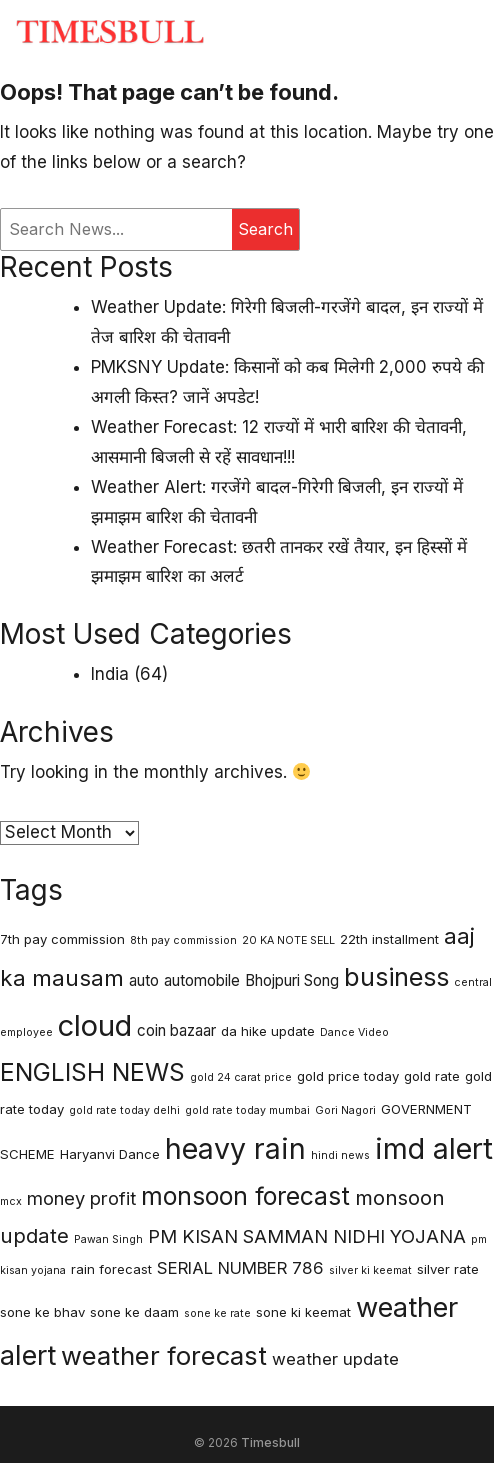  Describe the element at coordinates (448, 1269) in the screenshot. I see `silver rate [silver rate (3 items)]` at that location.